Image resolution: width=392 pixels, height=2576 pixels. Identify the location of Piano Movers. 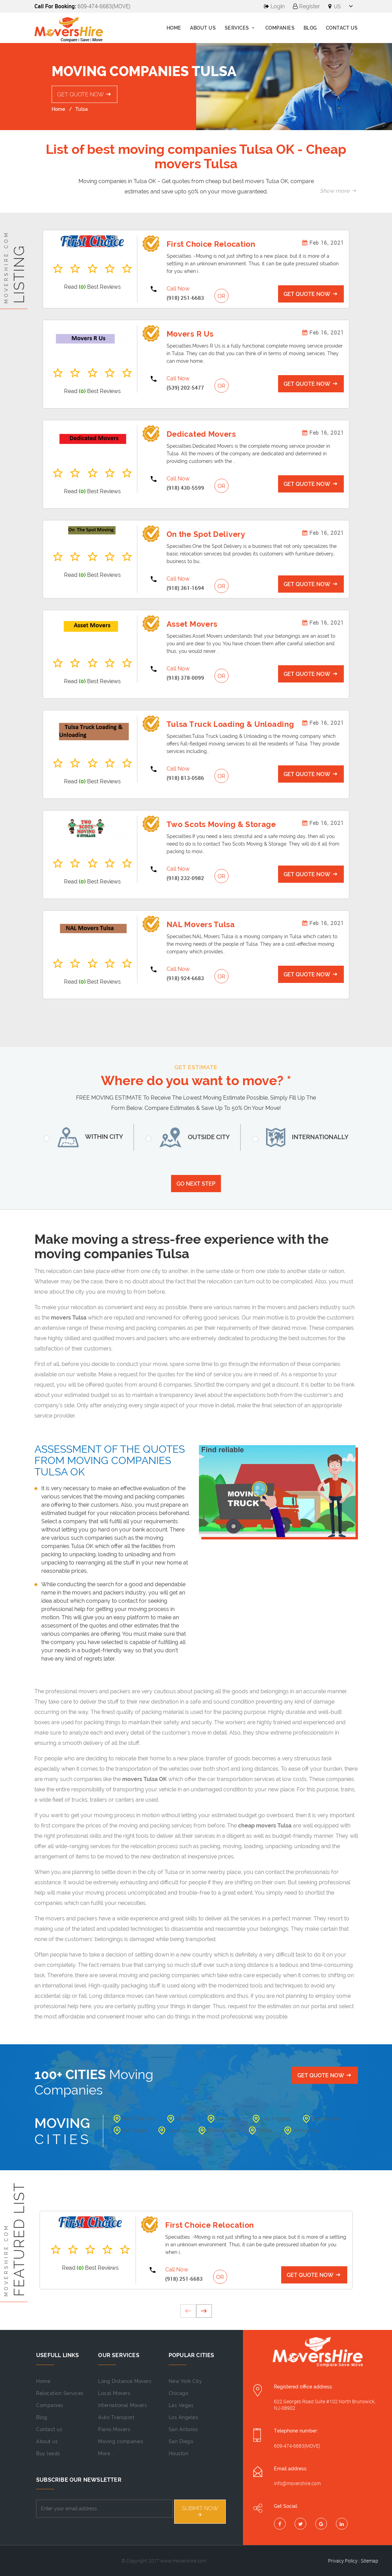
(114, 2429).